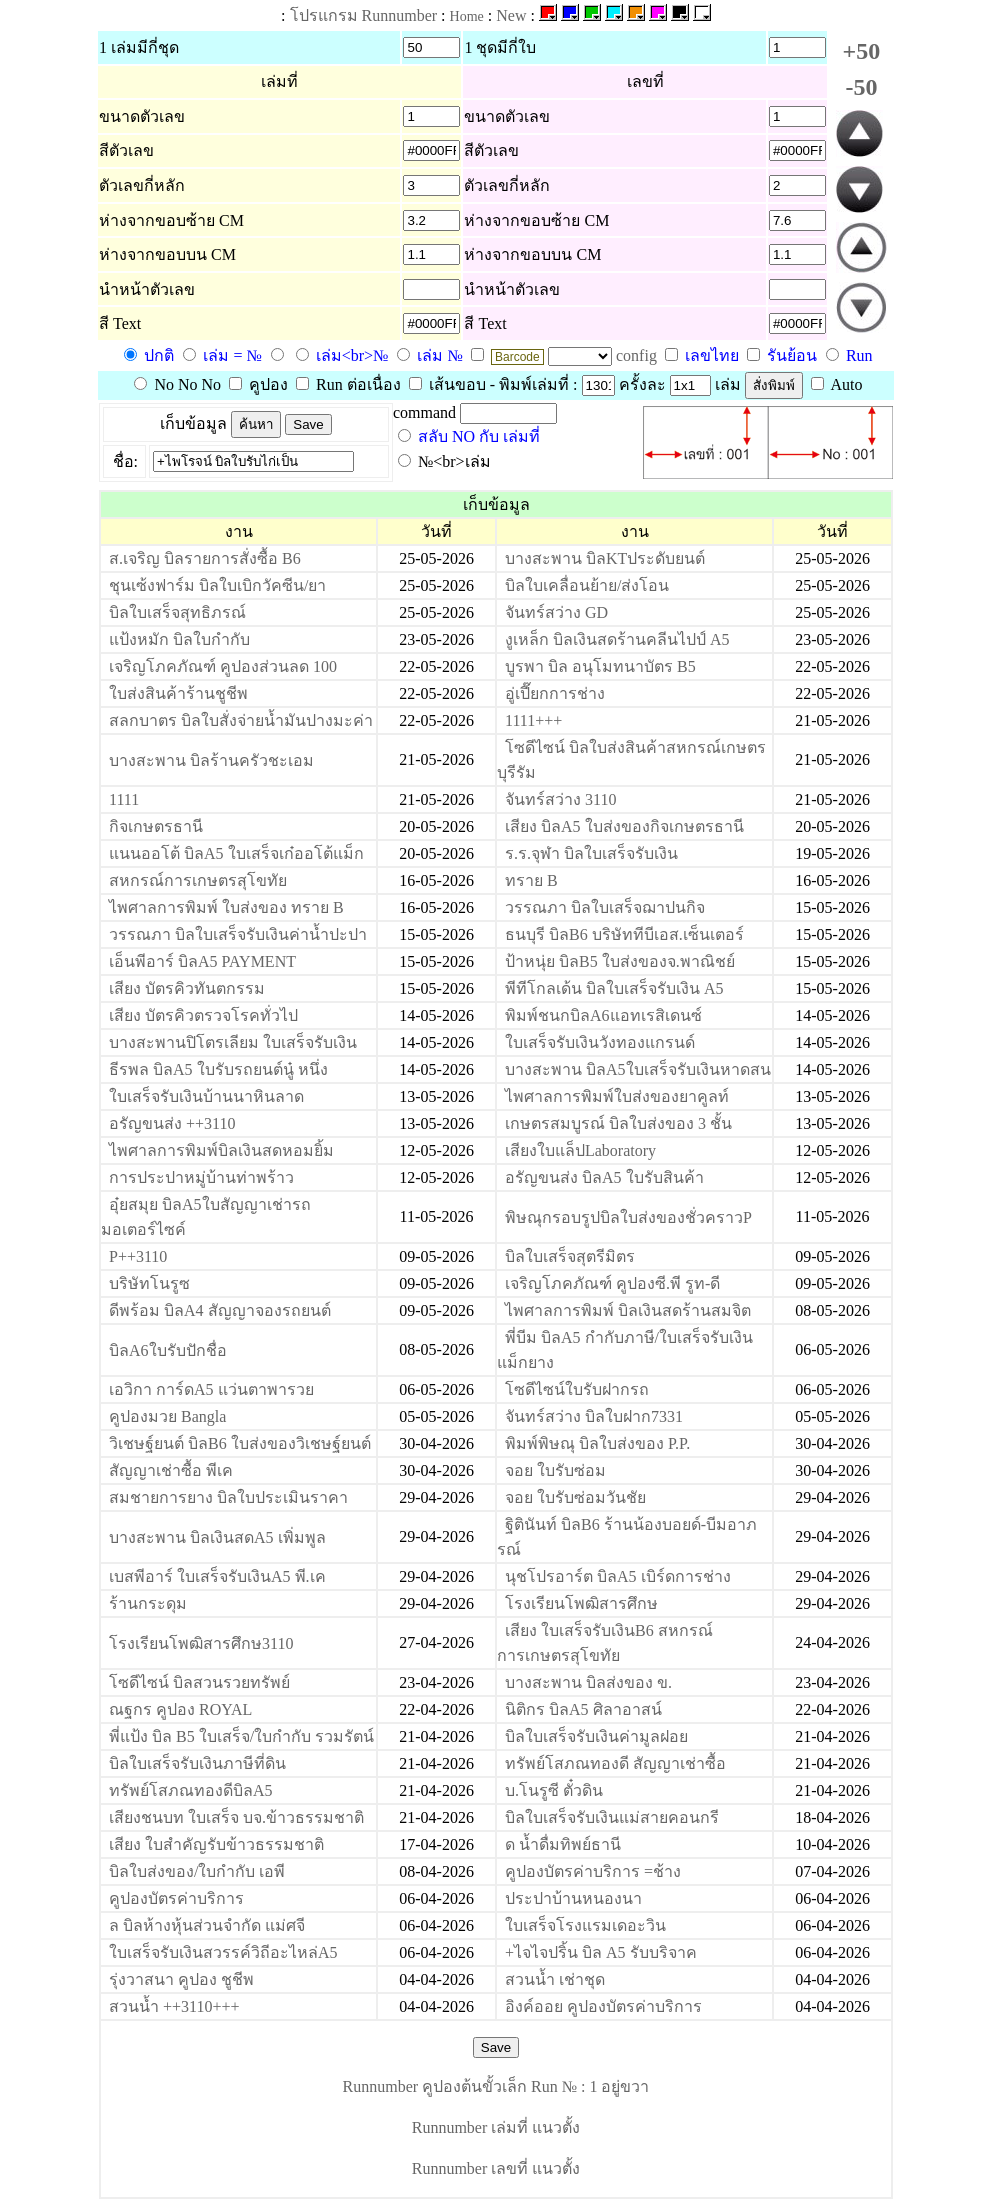 The width and height of the screenshot is (992, 2202). What do you see at coordinates (587, 585) in the screenshot?
I see `บิลใบเคลื่อนย้าย/ส่งโอน` at bounding box center [587, 585].